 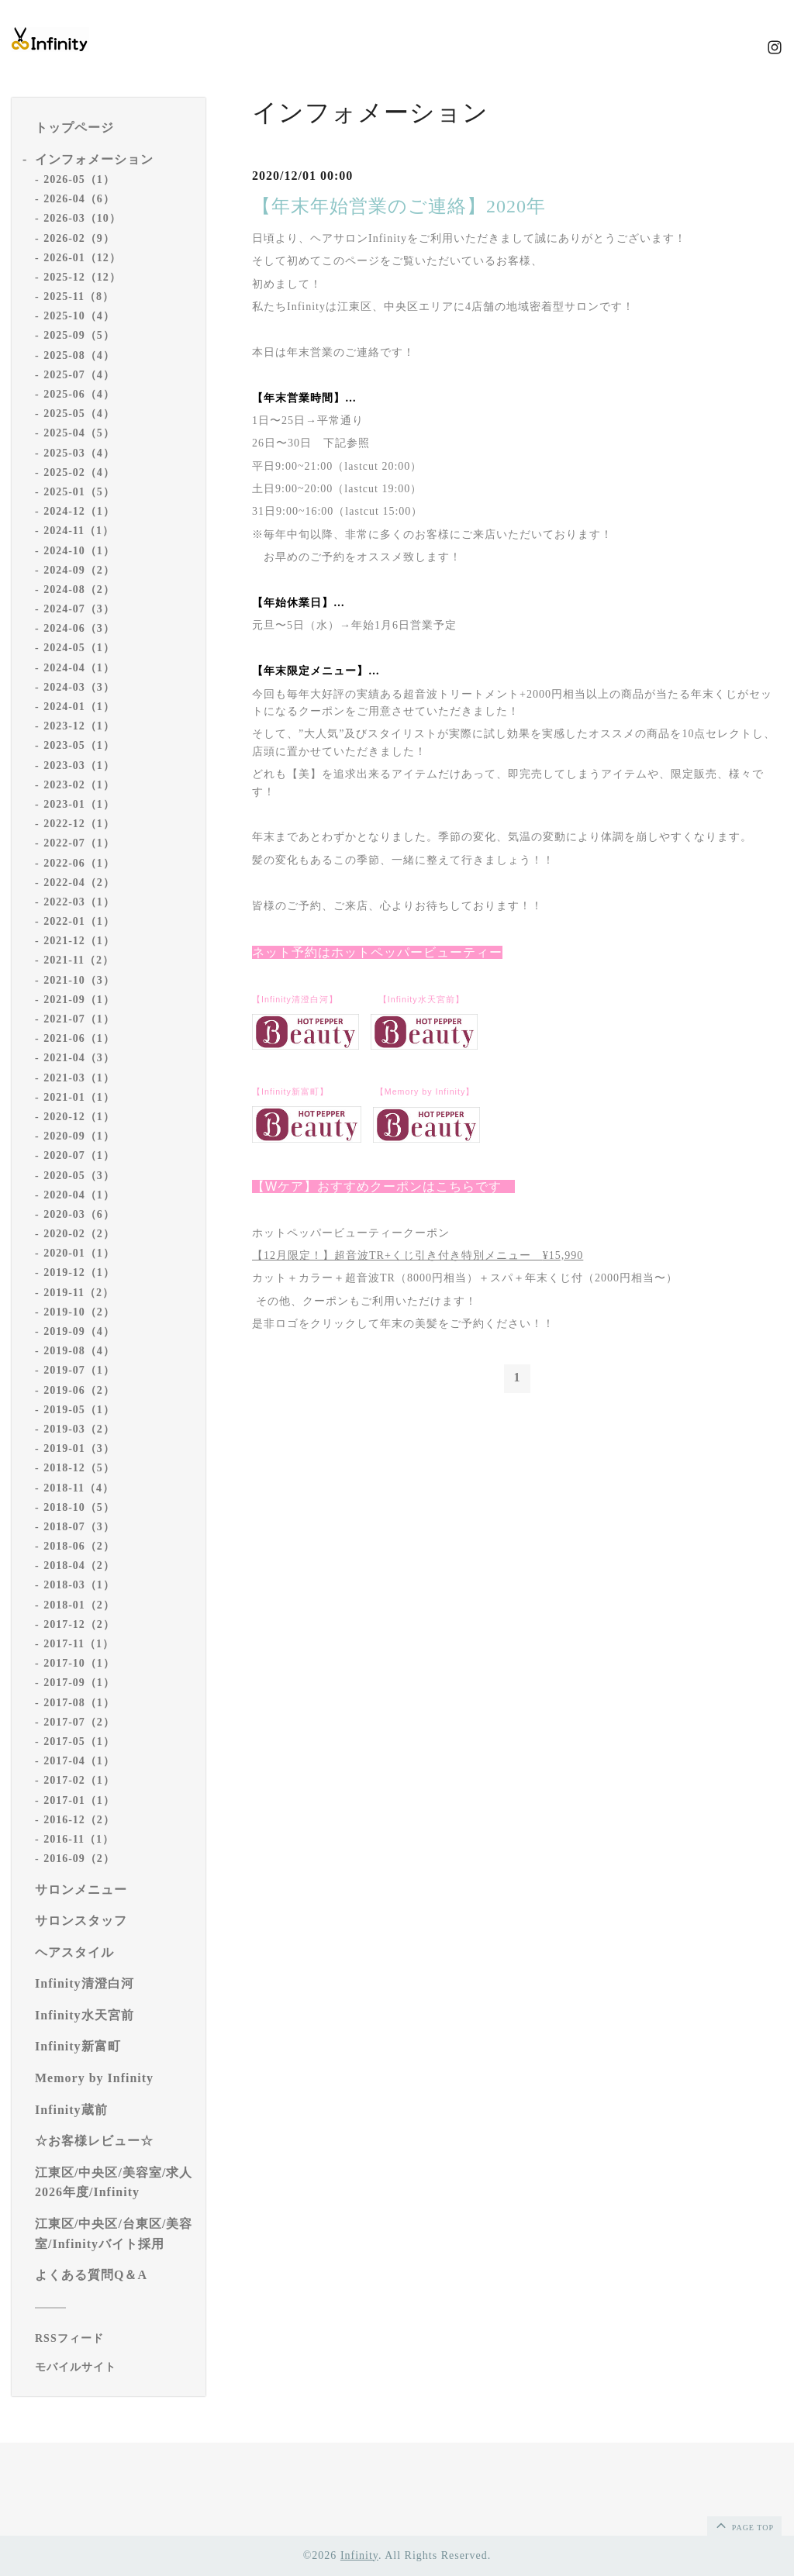 I want to click on 2021-09（1）, so click(x=79, y=999).